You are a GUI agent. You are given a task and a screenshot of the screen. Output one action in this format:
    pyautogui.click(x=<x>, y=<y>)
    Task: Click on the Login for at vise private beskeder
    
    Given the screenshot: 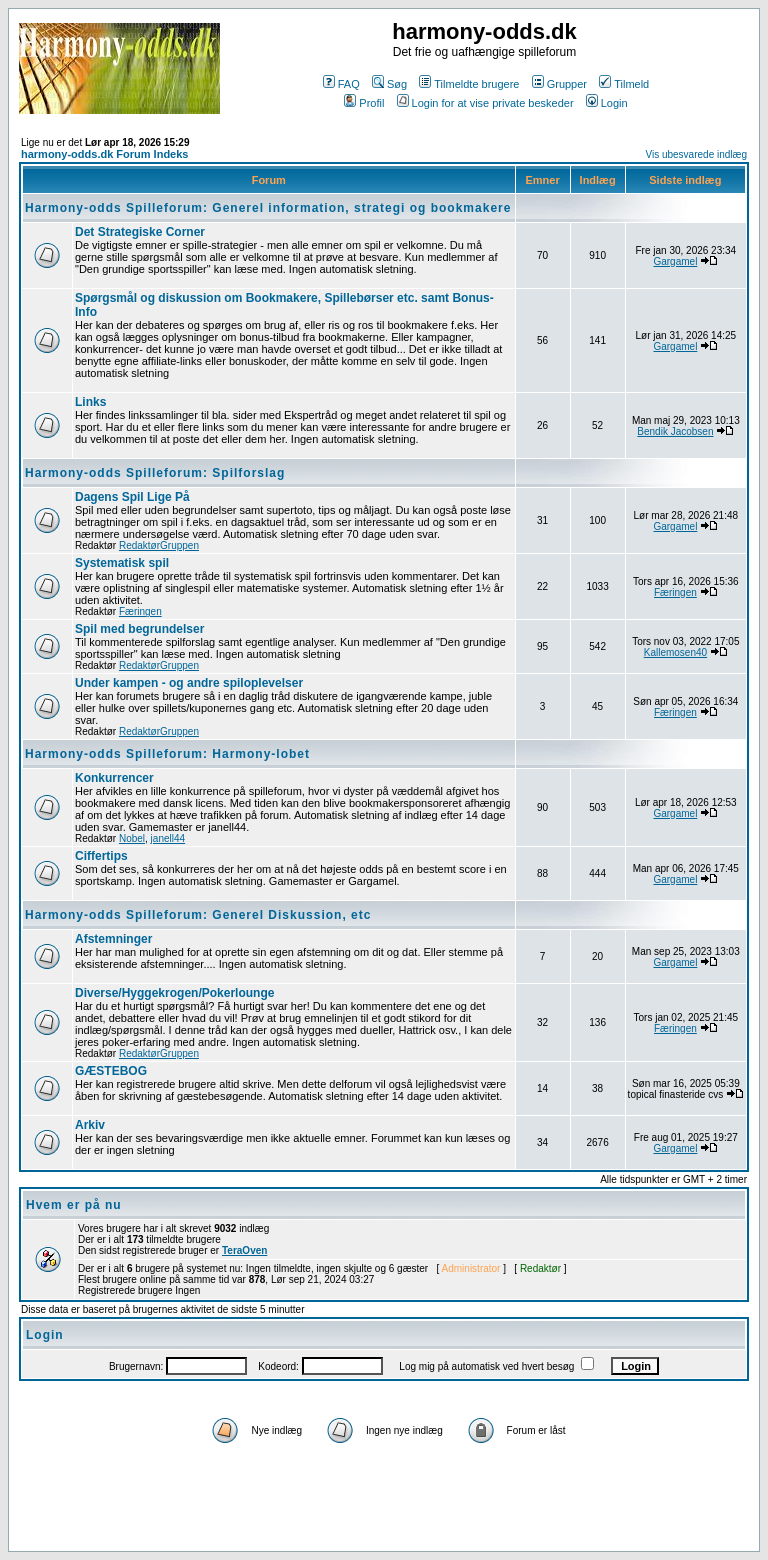 What is the action you would take?
    pyautogui.click(x=485, y=103)
    